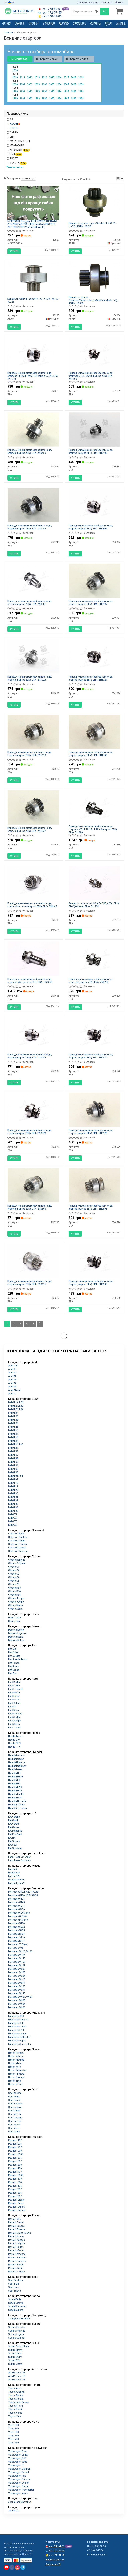  I want to click on Citroen C2, so click(13, 1570).